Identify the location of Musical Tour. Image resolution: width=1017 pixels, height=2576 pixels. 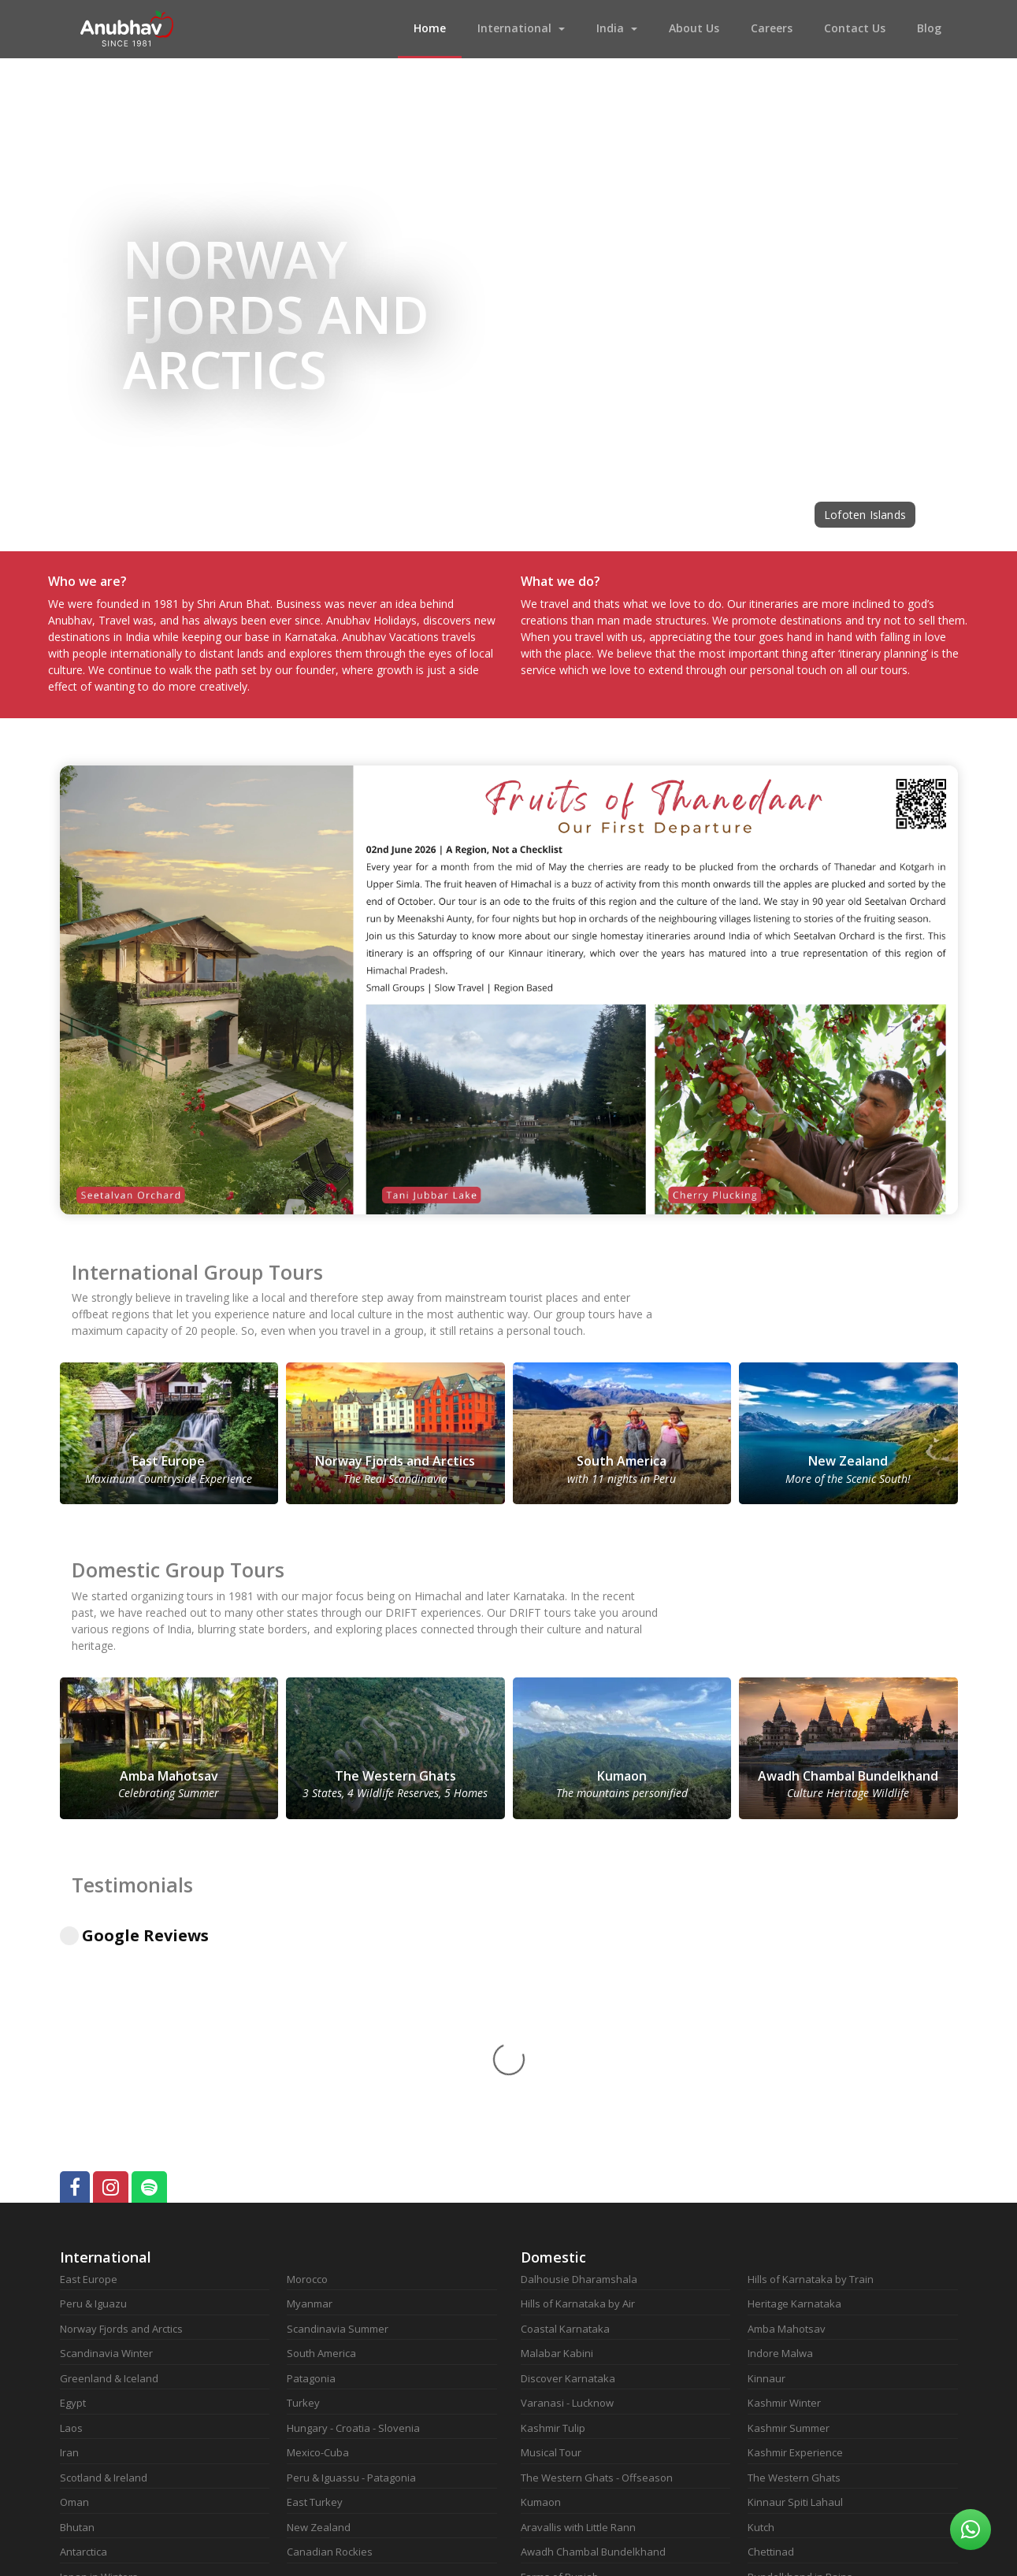
(551, 2240).